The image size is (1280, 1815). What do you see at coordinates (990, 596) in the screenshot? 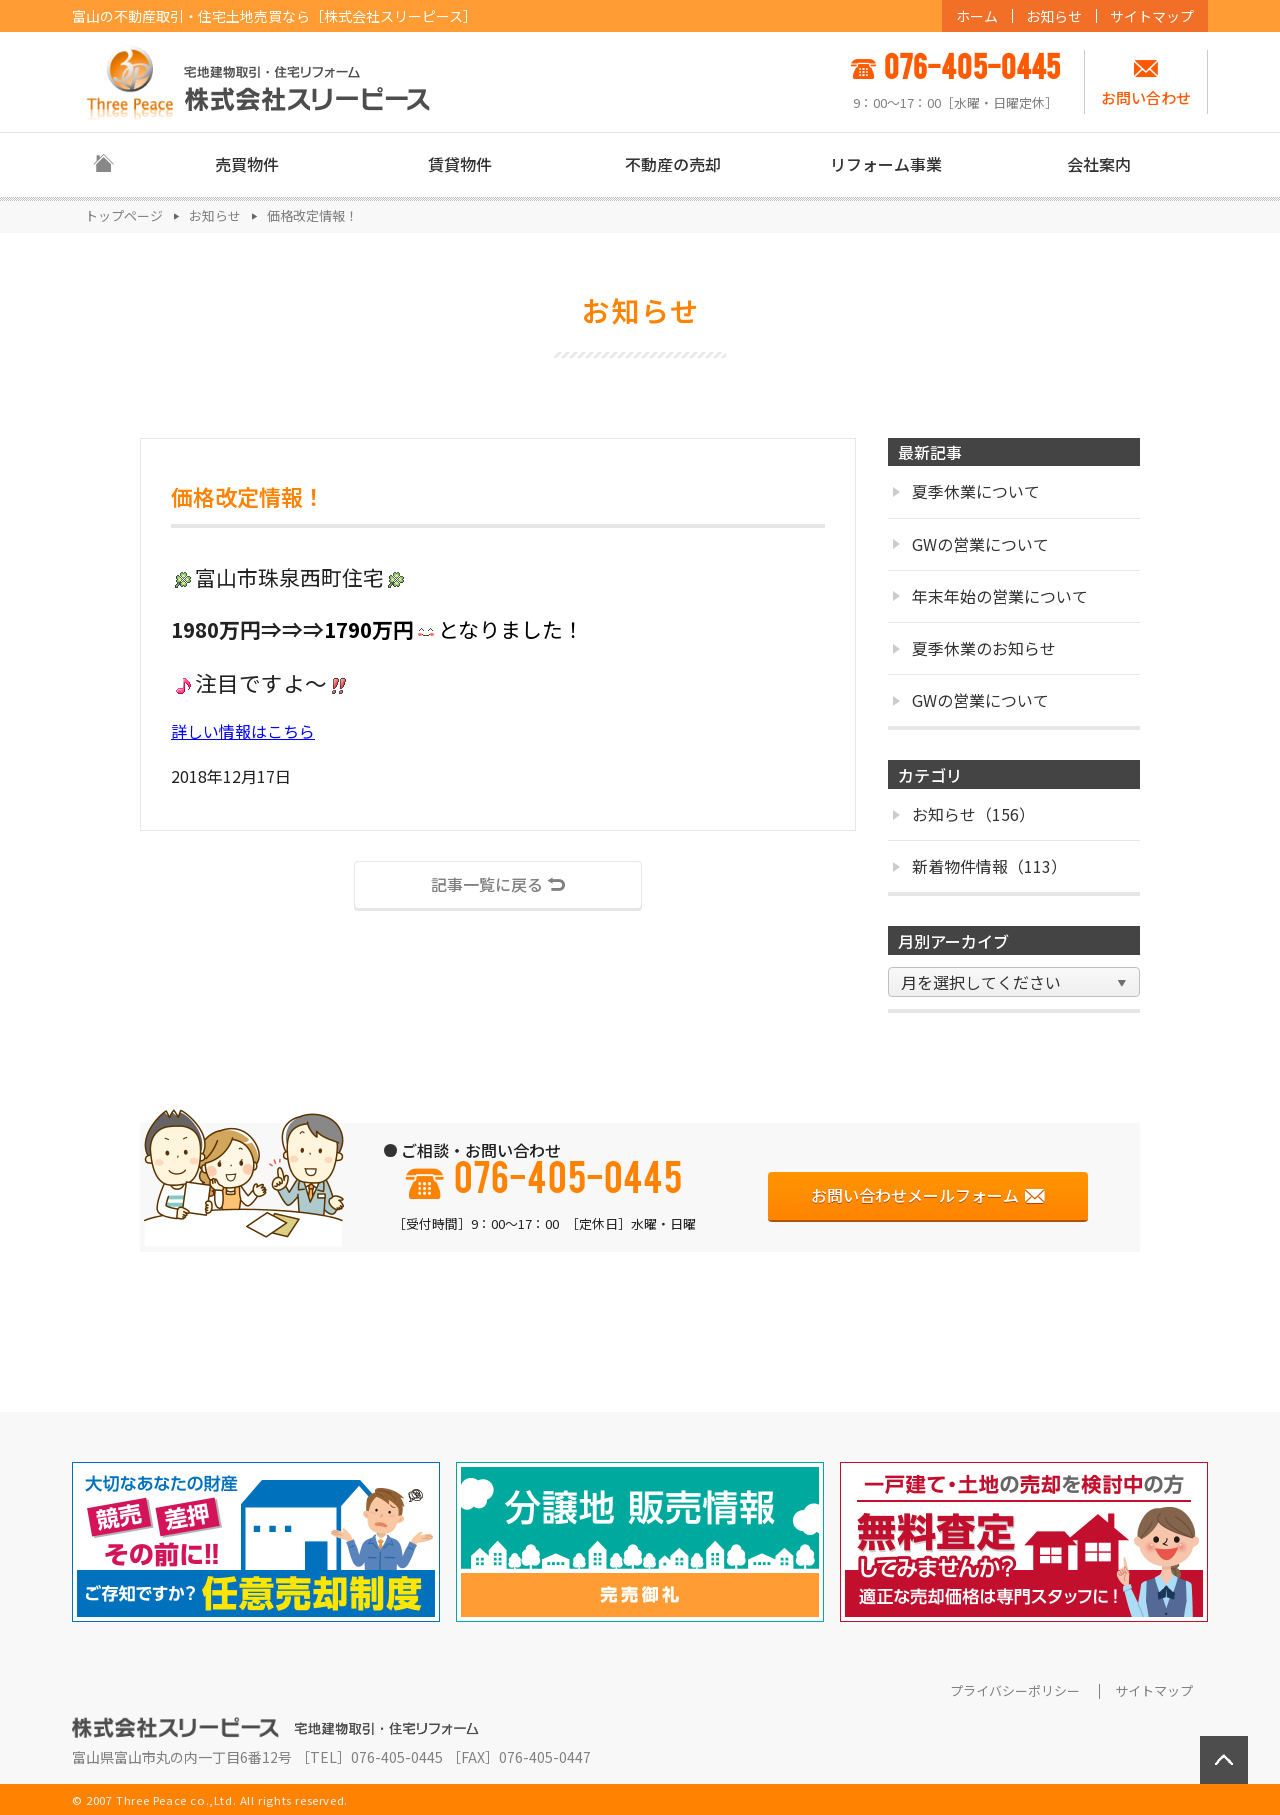
I see `年末年始の営業について` at bounding box center [990, 596].